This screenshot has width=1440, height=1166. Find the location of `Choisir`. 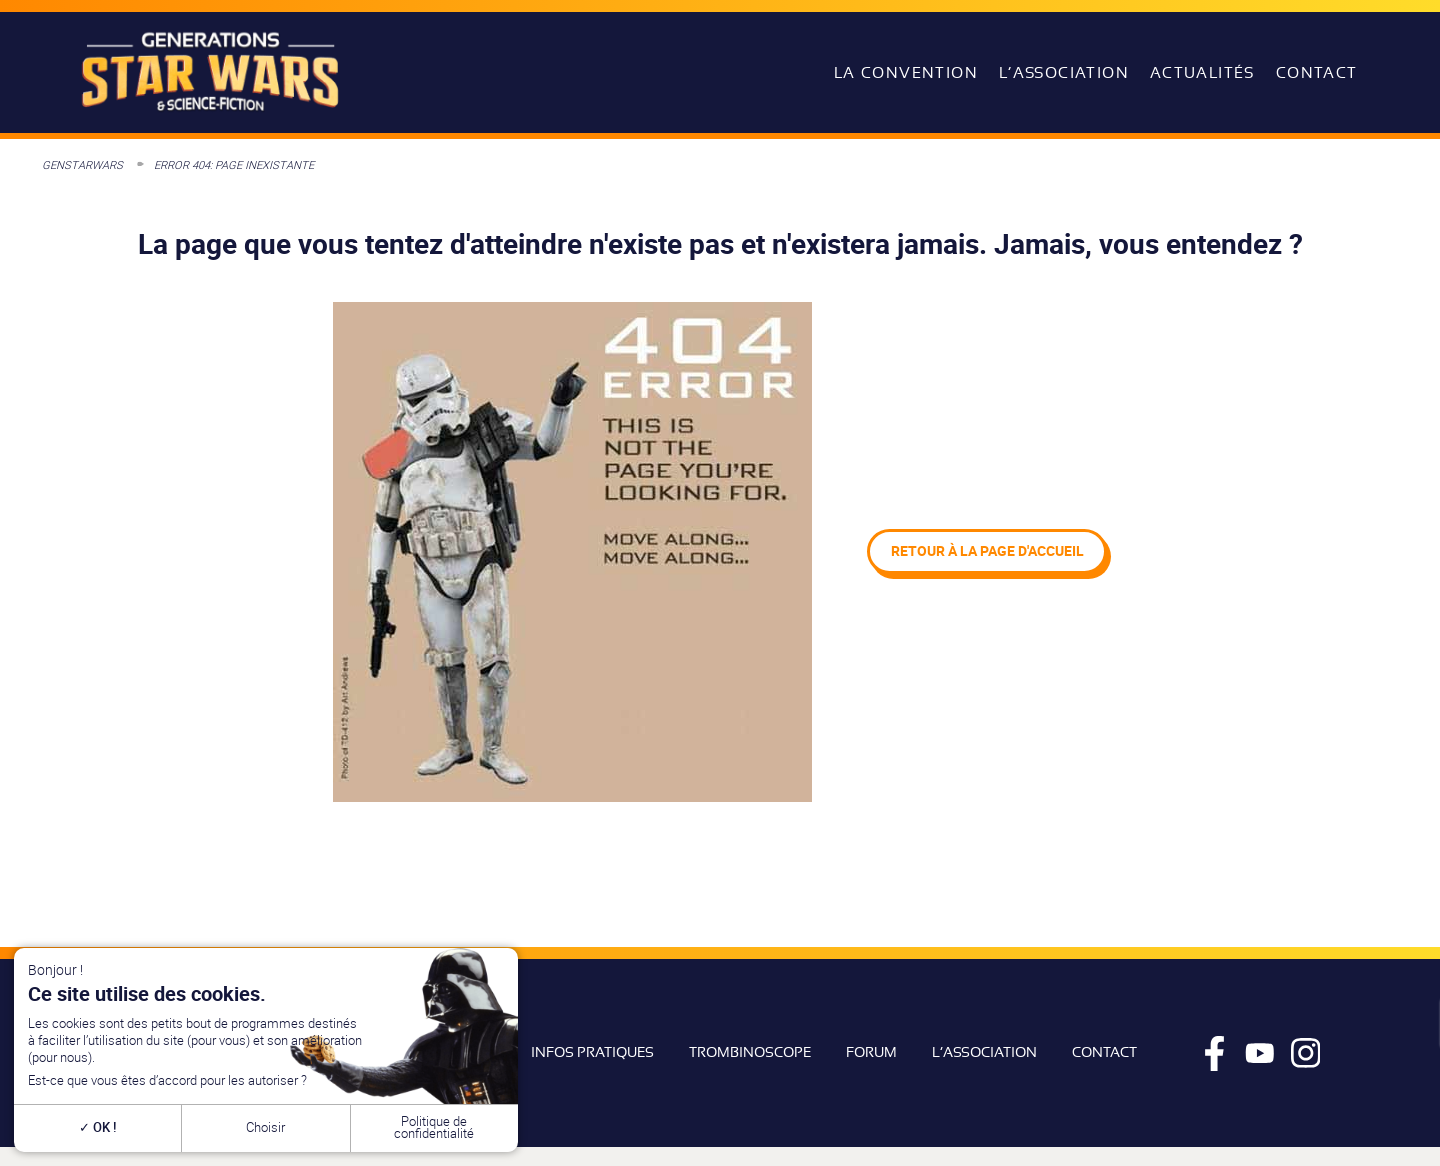

Choisir is located at coordinates (265, 1127).